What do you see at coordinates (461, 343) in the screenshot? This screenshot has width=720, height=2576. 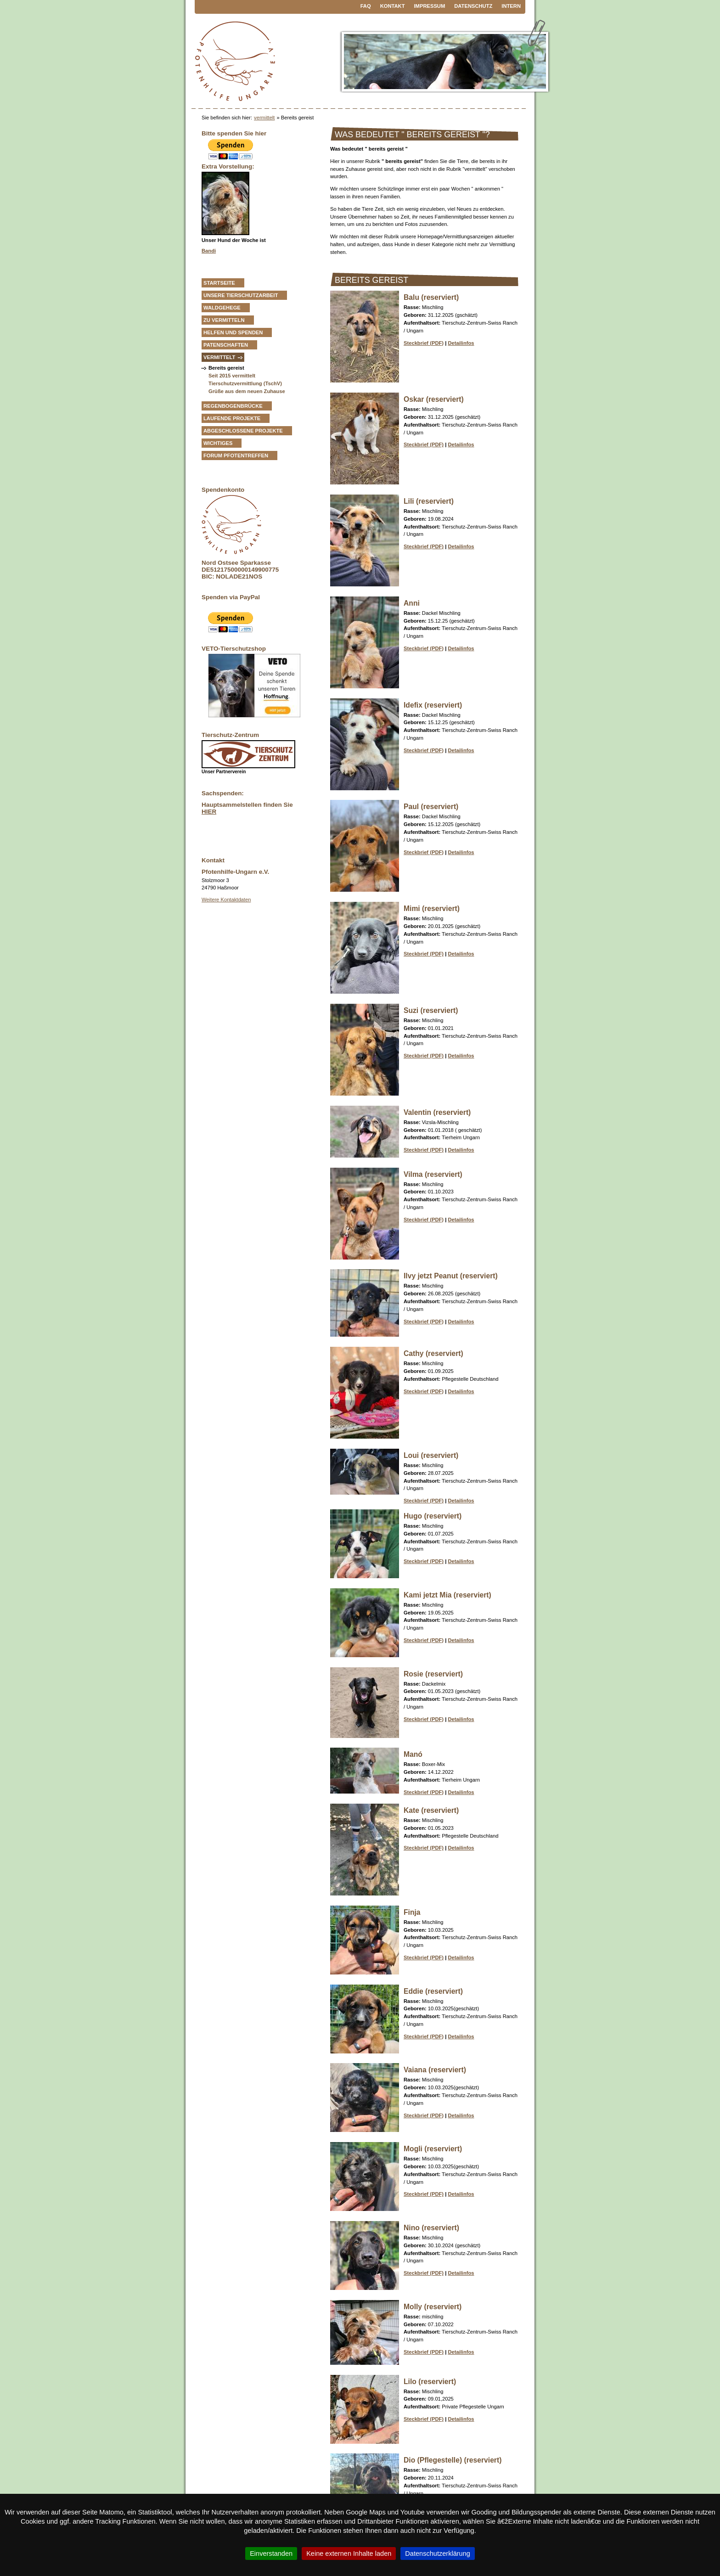 I see `Detailinfos` at bounding box center [461, 343].